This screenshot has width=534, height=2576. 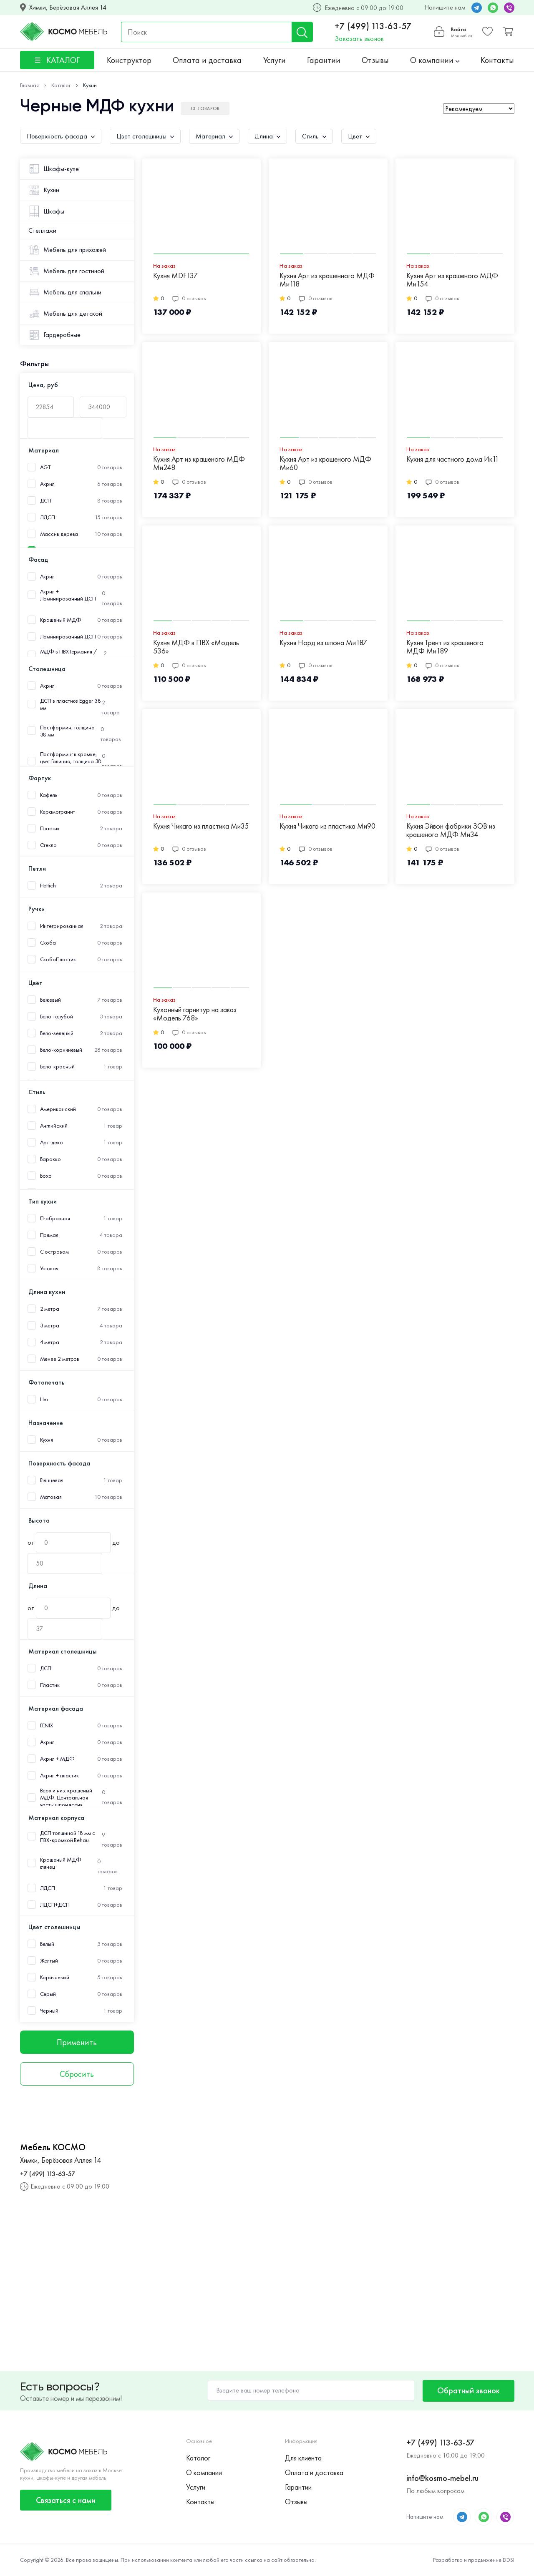 What do you see at coordinates (452, 459) in the screenshot?
I see `Кухня для частного дома Ик11` at bounding box center [452, 459].